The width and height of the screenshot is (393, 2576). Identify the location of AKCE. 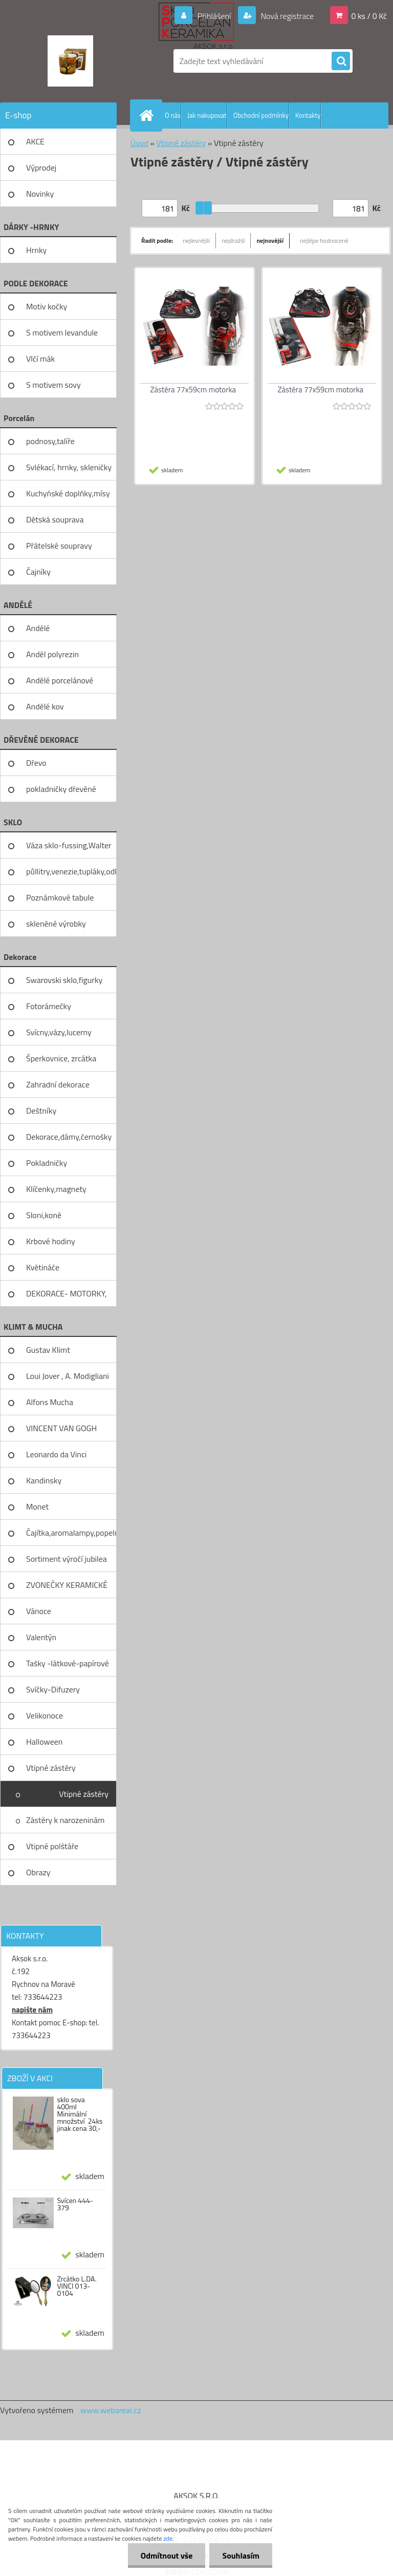
(35, 141).